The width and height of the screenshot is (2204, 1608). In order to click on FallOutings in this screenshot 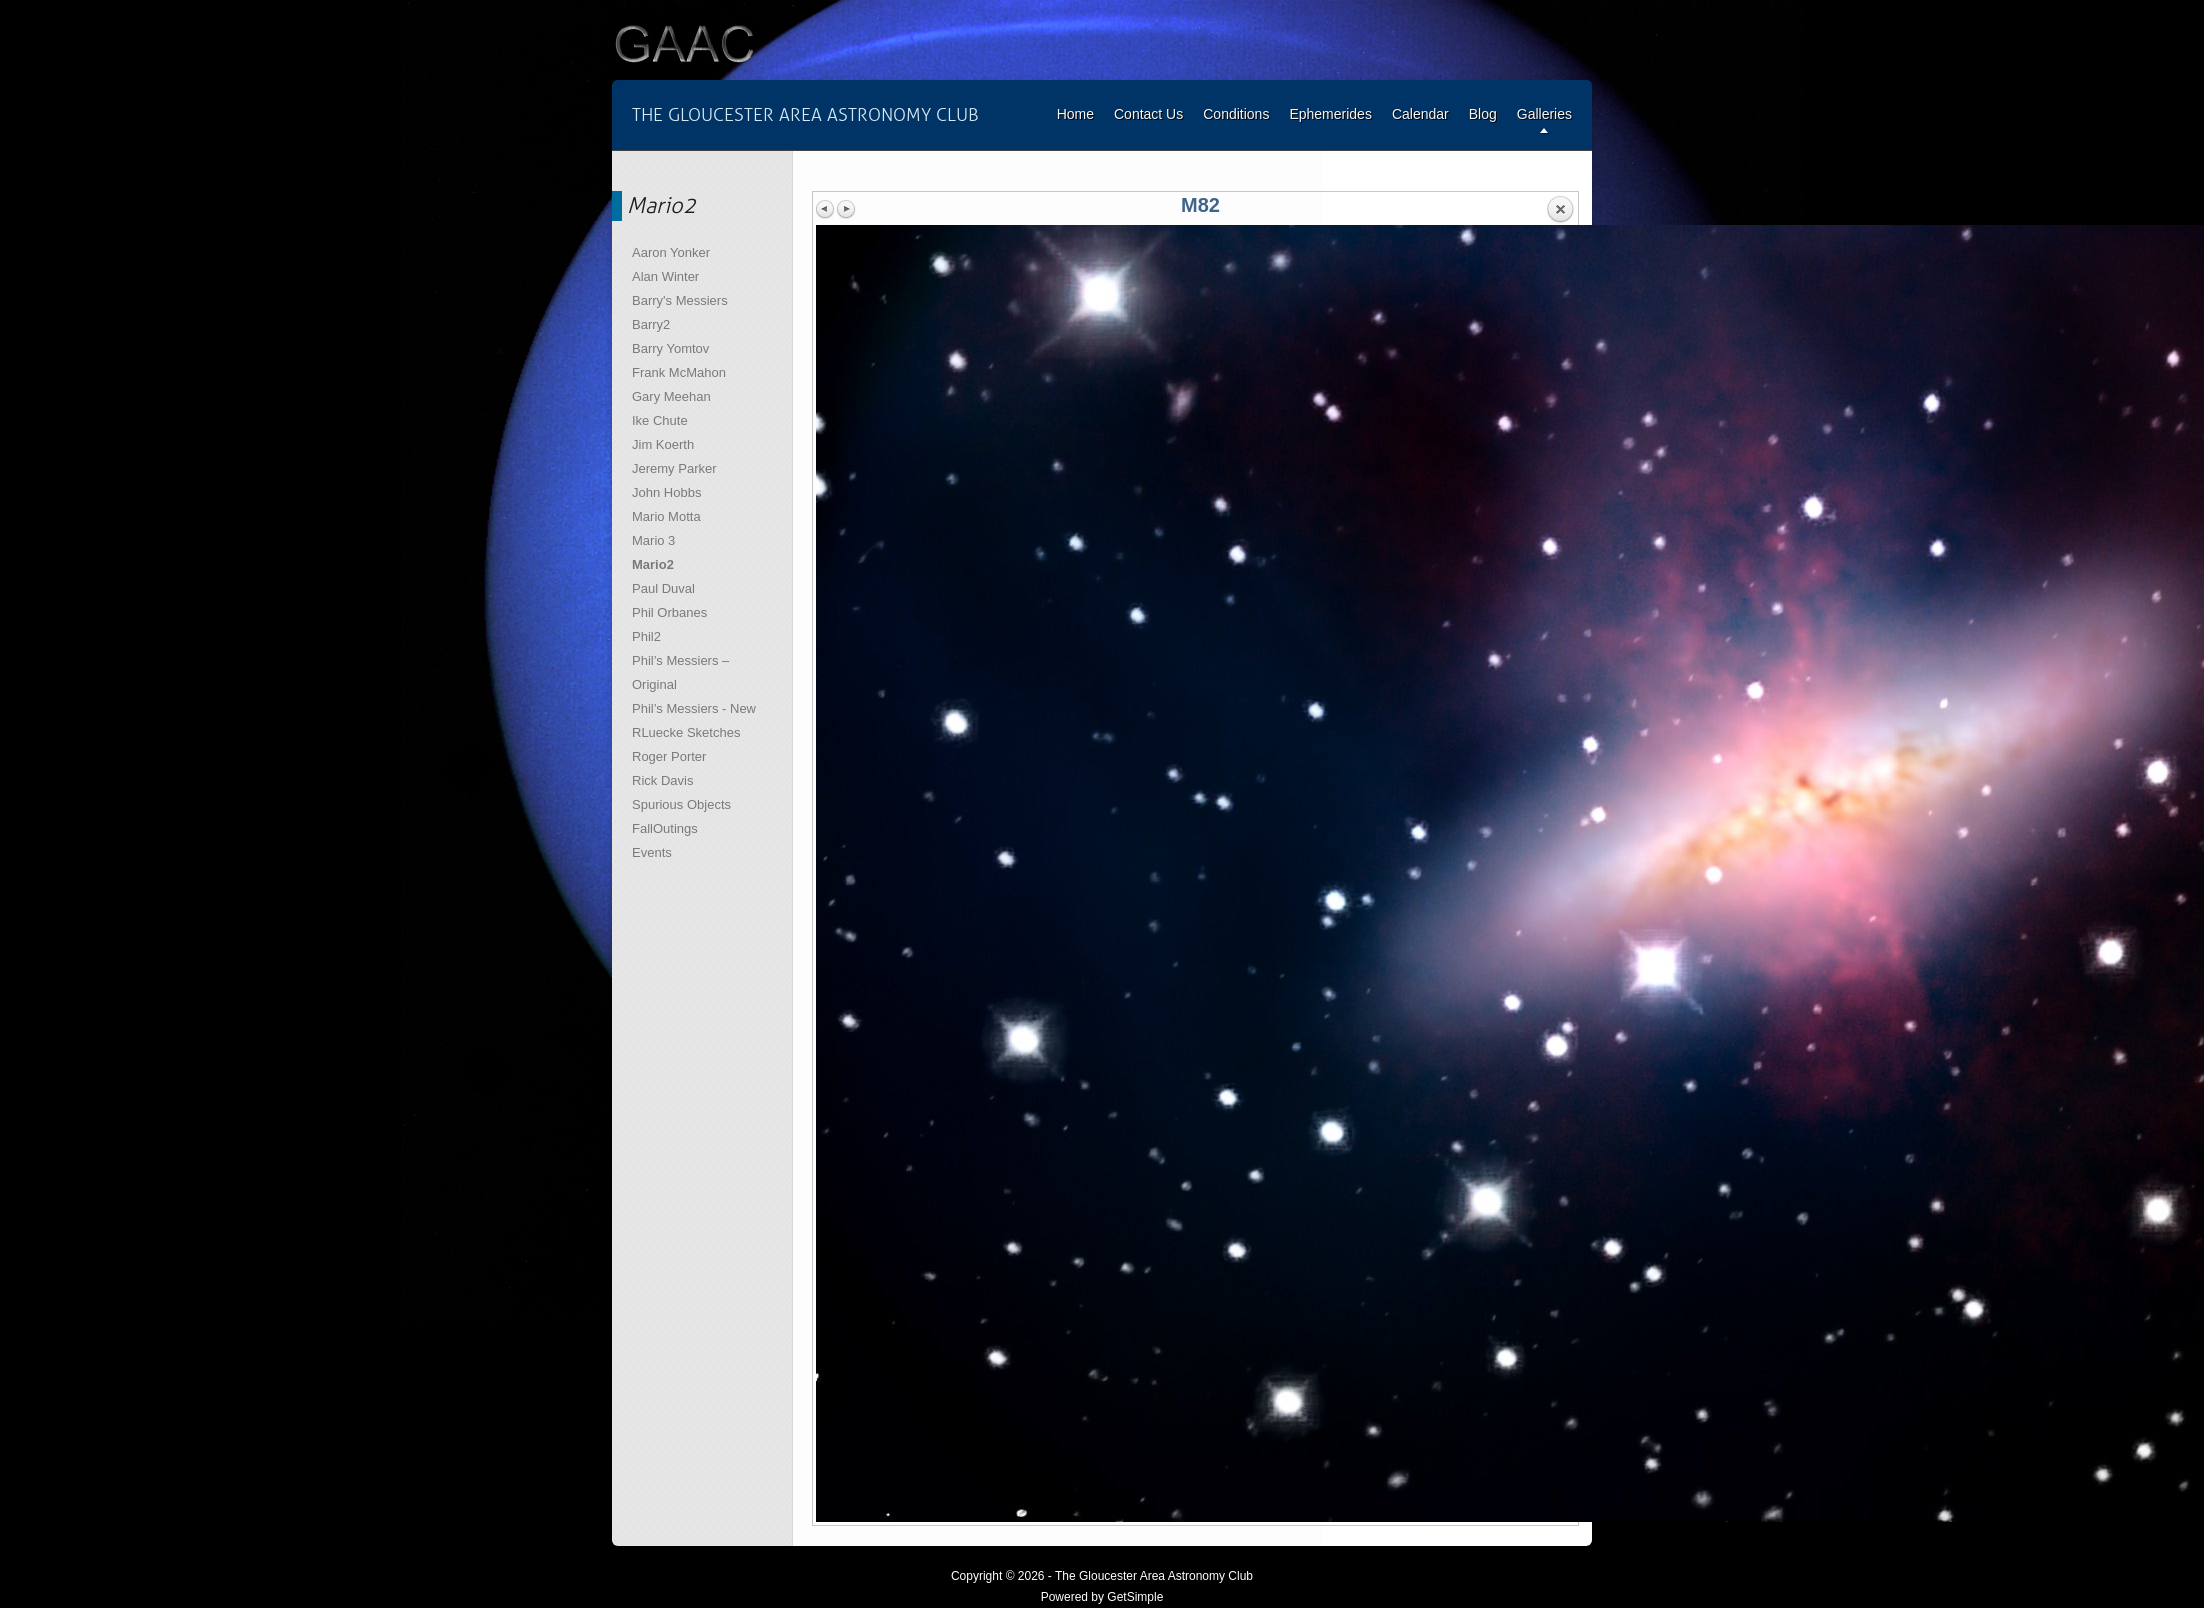, I will do `click(665, 828)`.